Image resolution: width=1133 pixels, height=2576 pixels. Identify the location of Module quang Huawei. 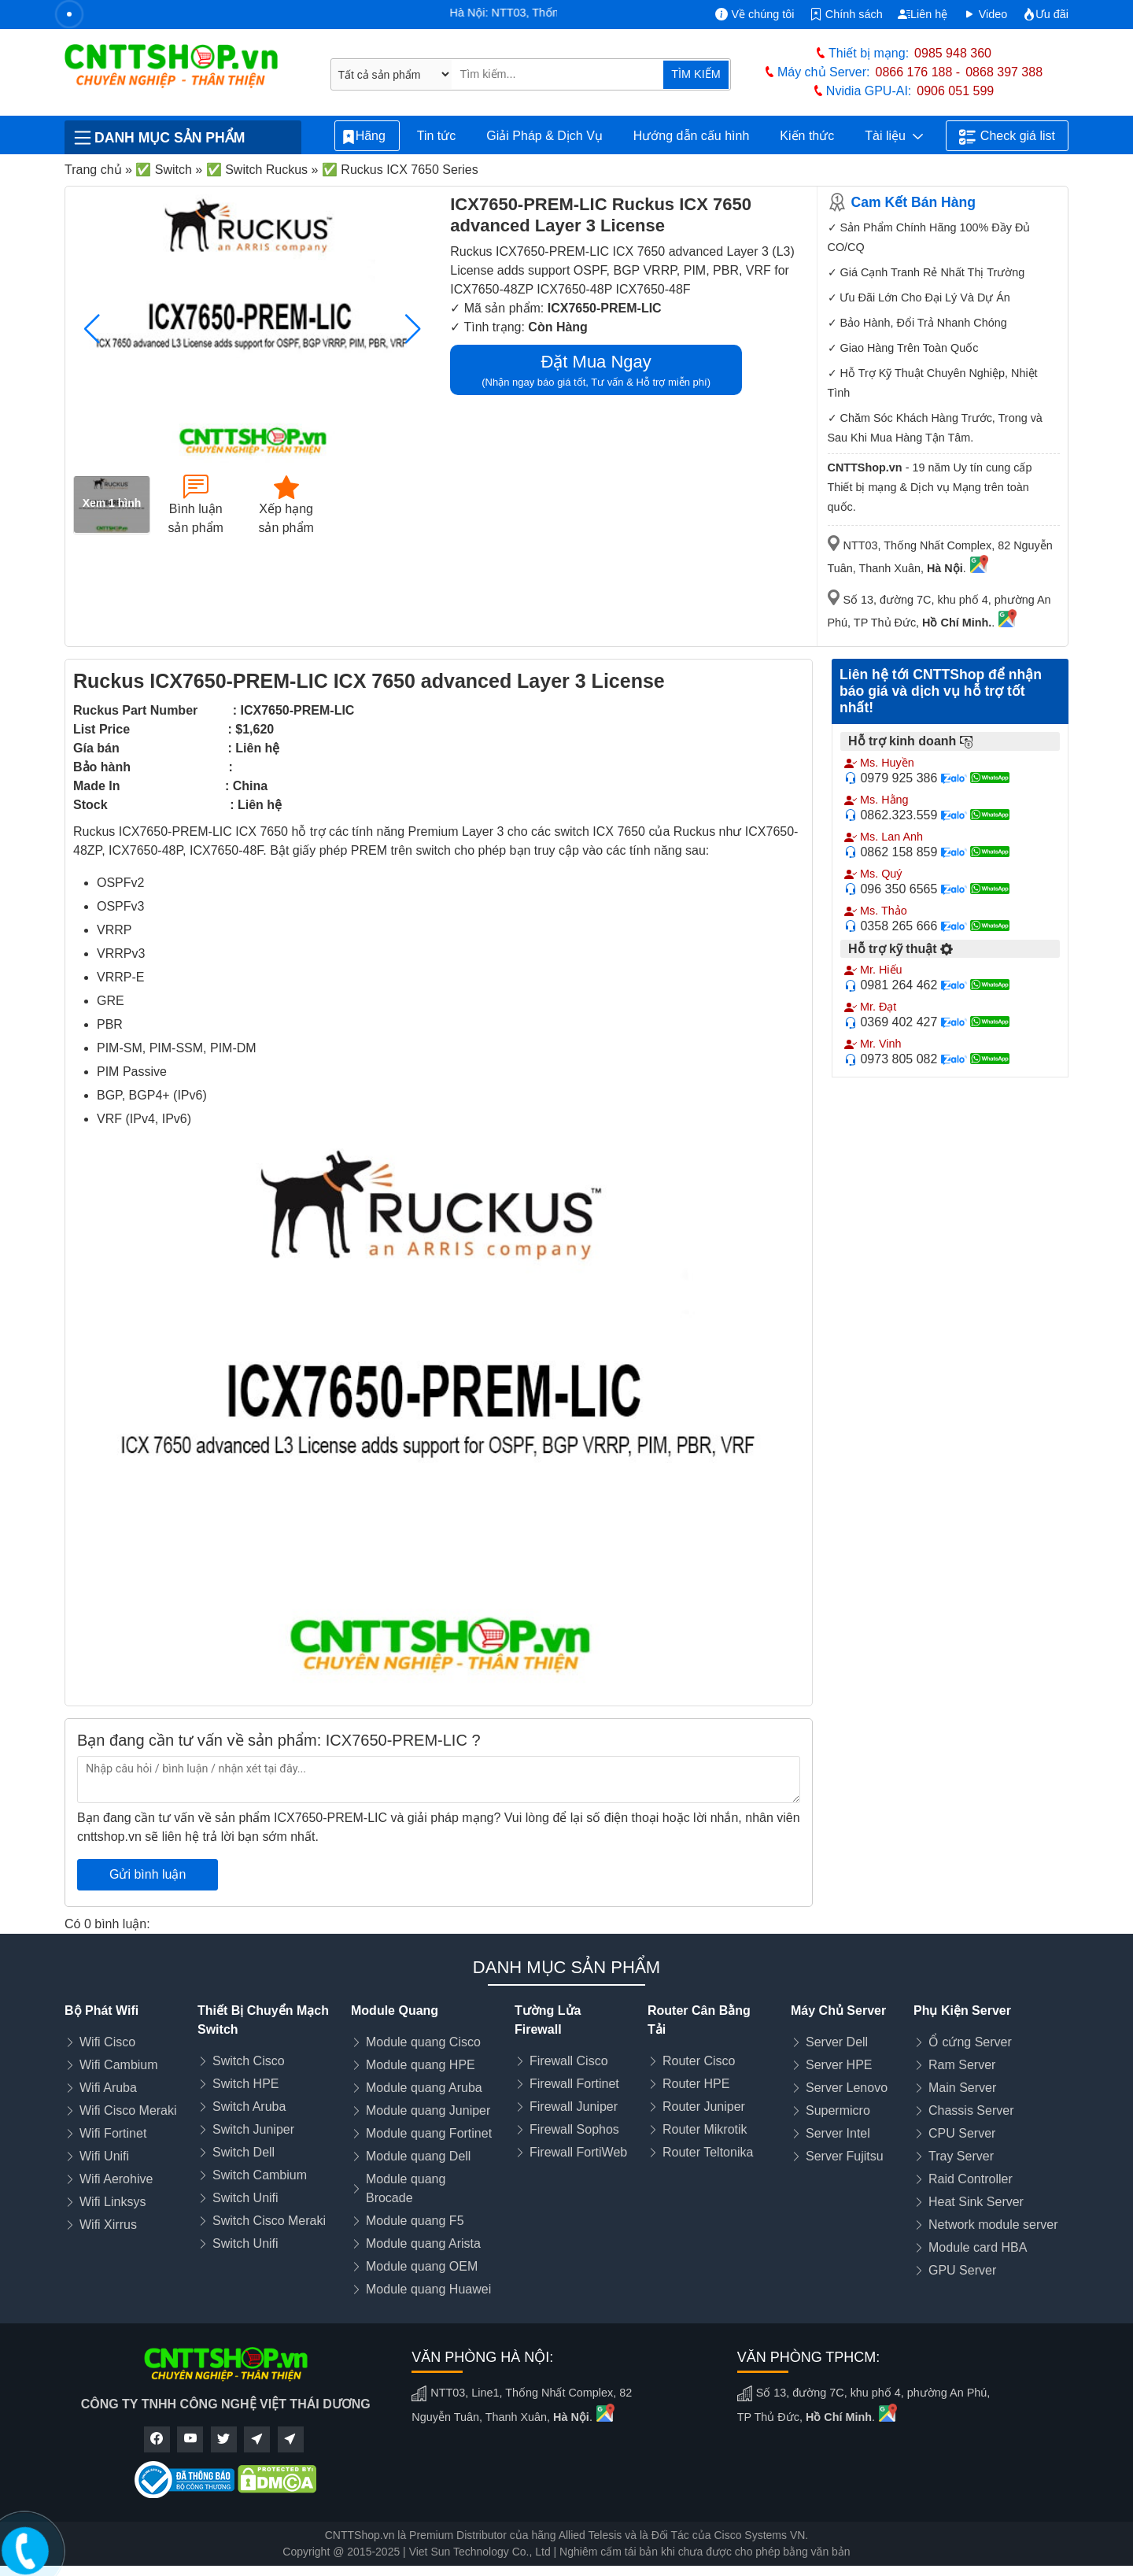
(428, 2289).